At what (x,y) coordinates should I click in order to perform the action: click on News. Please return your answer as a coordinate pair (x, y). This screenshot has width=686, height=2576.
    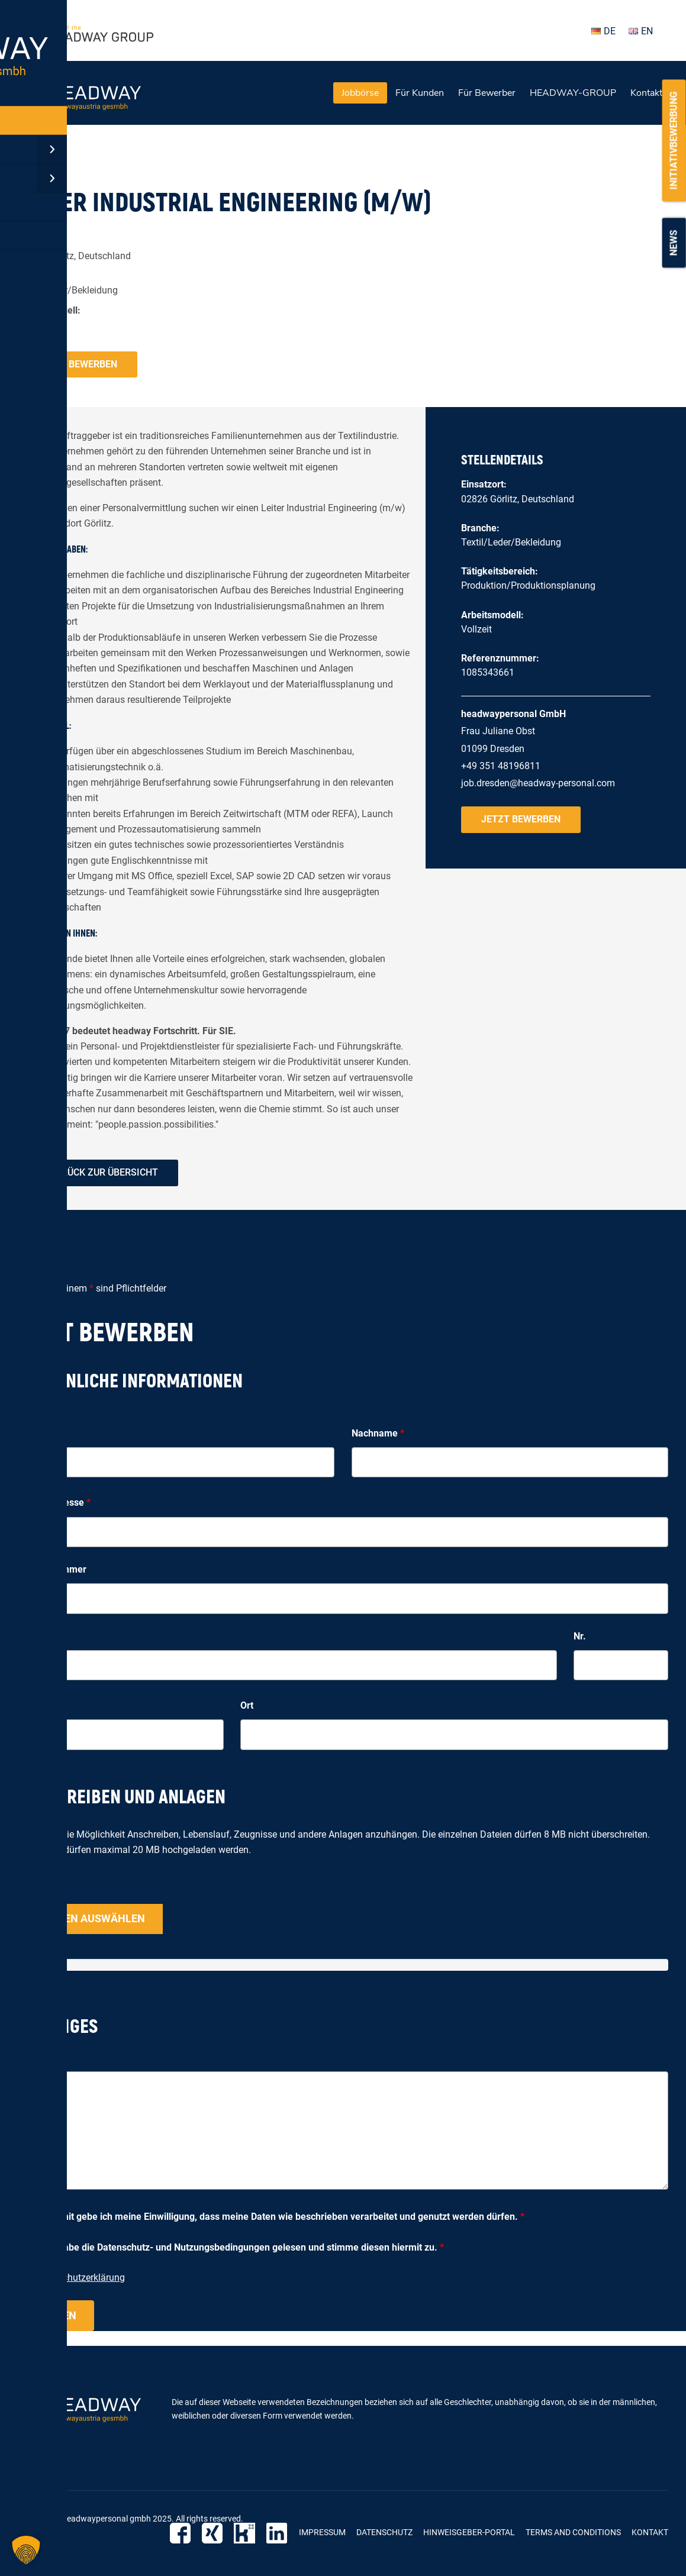
    Looking at the image, I should click on (673, 243).